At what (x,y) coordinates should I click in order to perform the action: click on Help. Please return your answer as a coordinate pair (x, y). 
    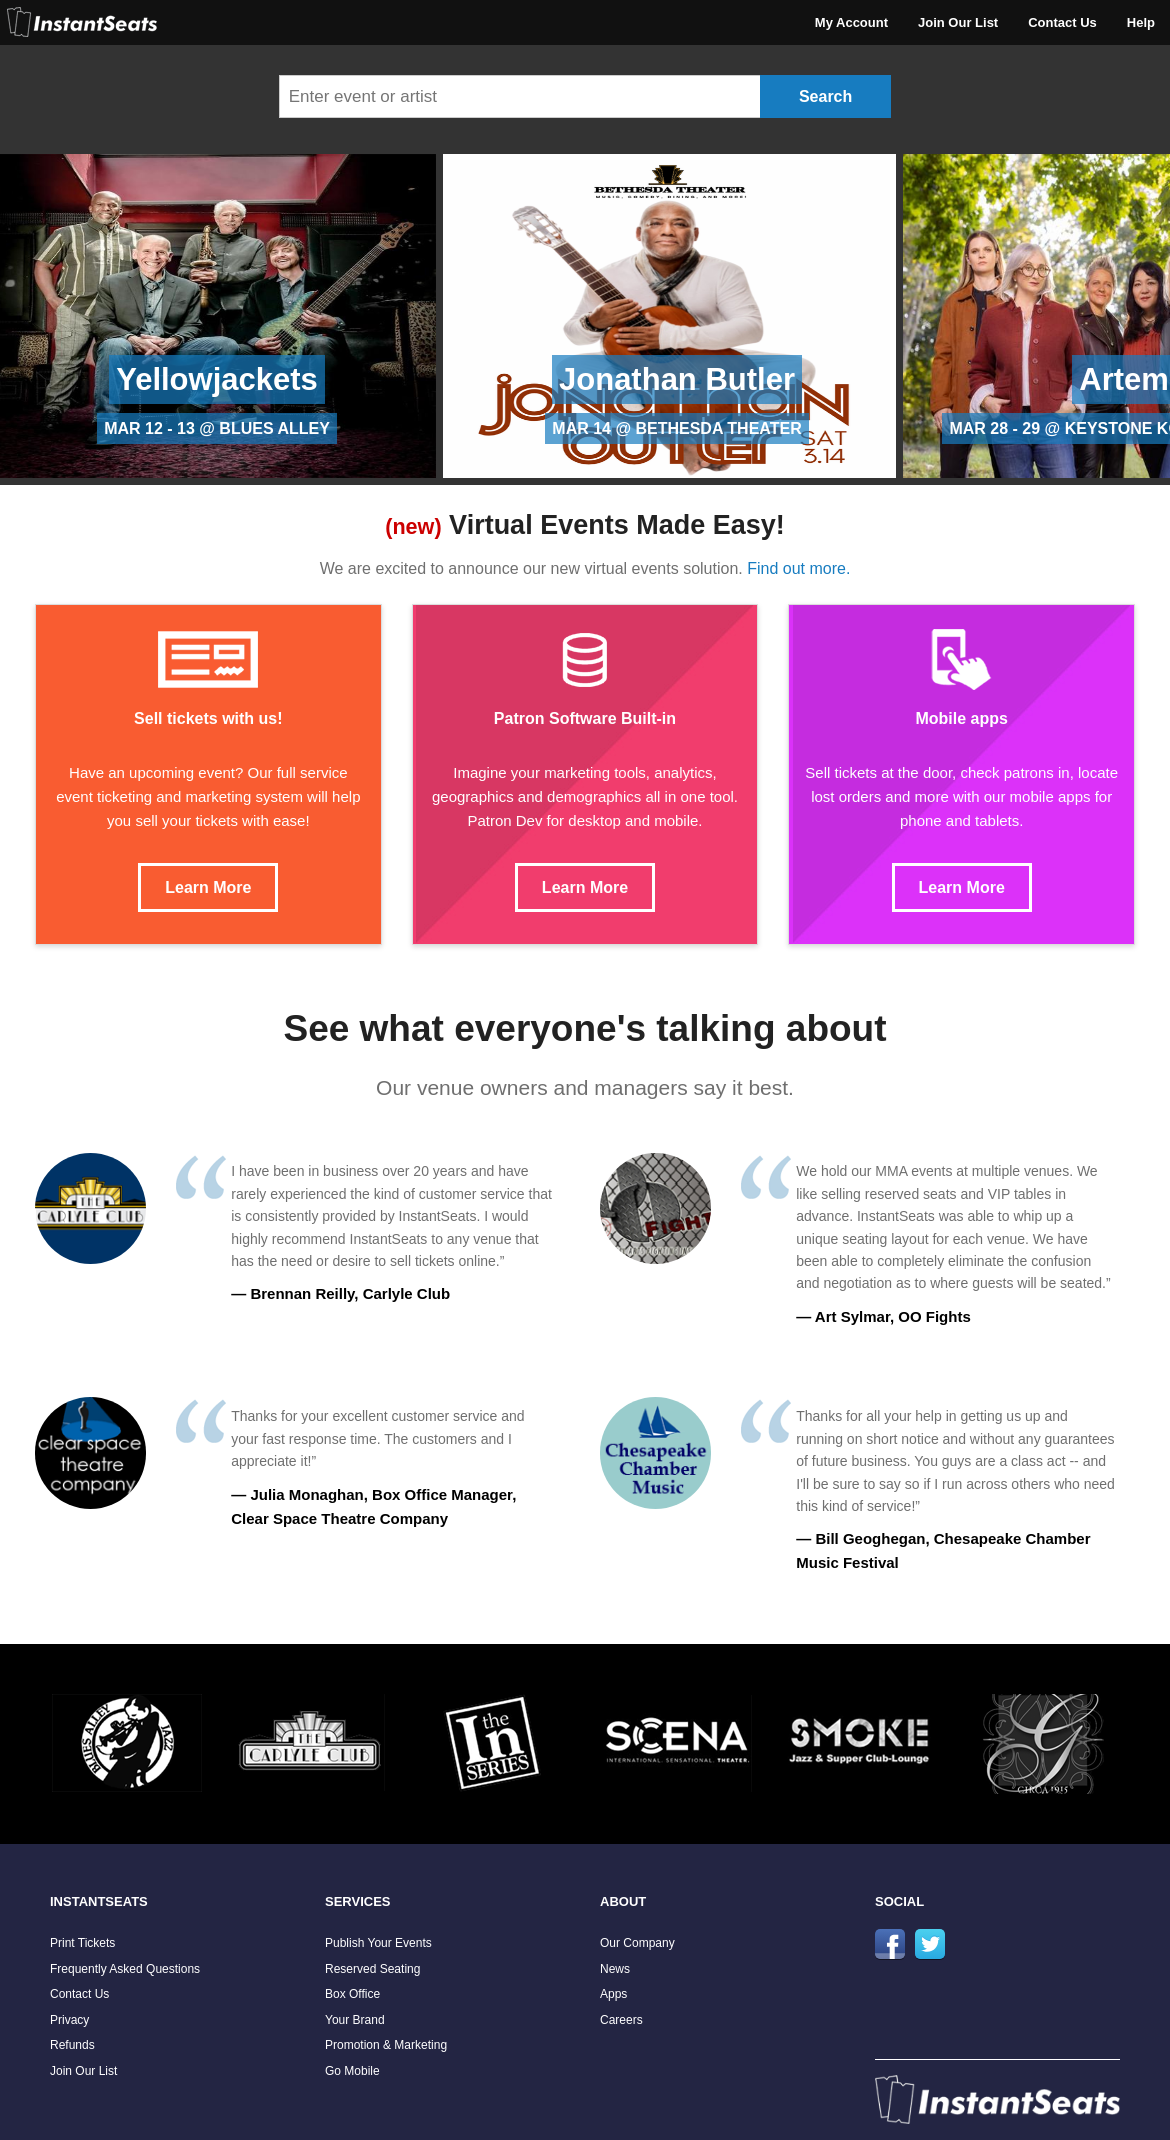
    Looking at the image, I should click on (1141, 22).